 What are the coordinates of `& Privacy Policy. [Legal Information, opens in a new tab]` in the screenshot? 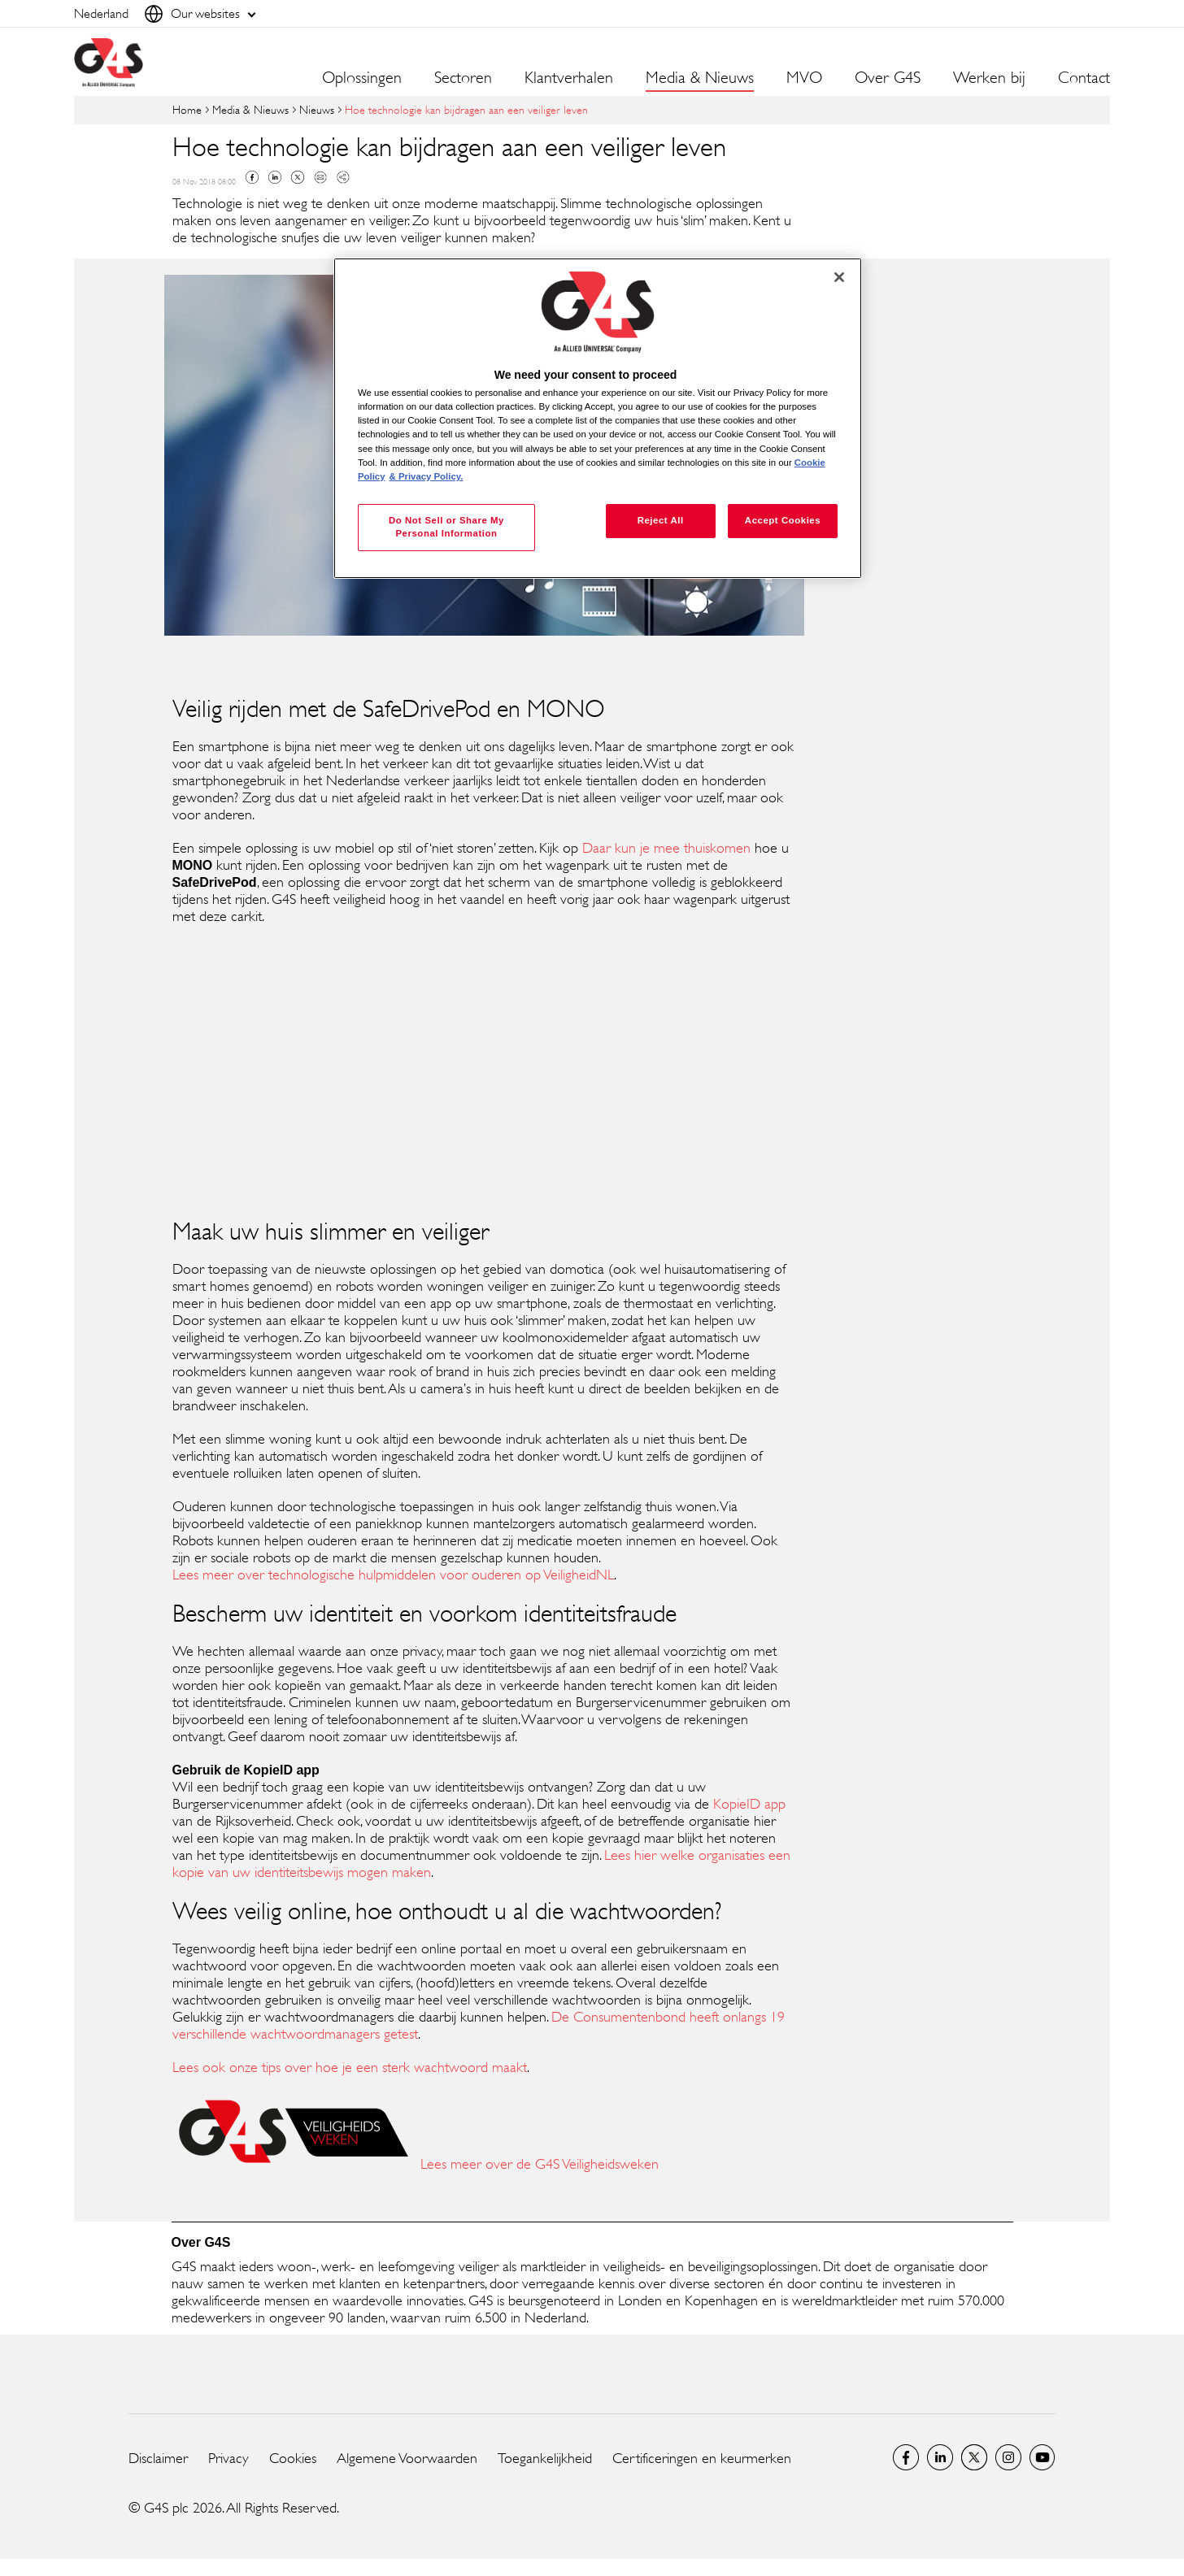 It's located at (427, 476).